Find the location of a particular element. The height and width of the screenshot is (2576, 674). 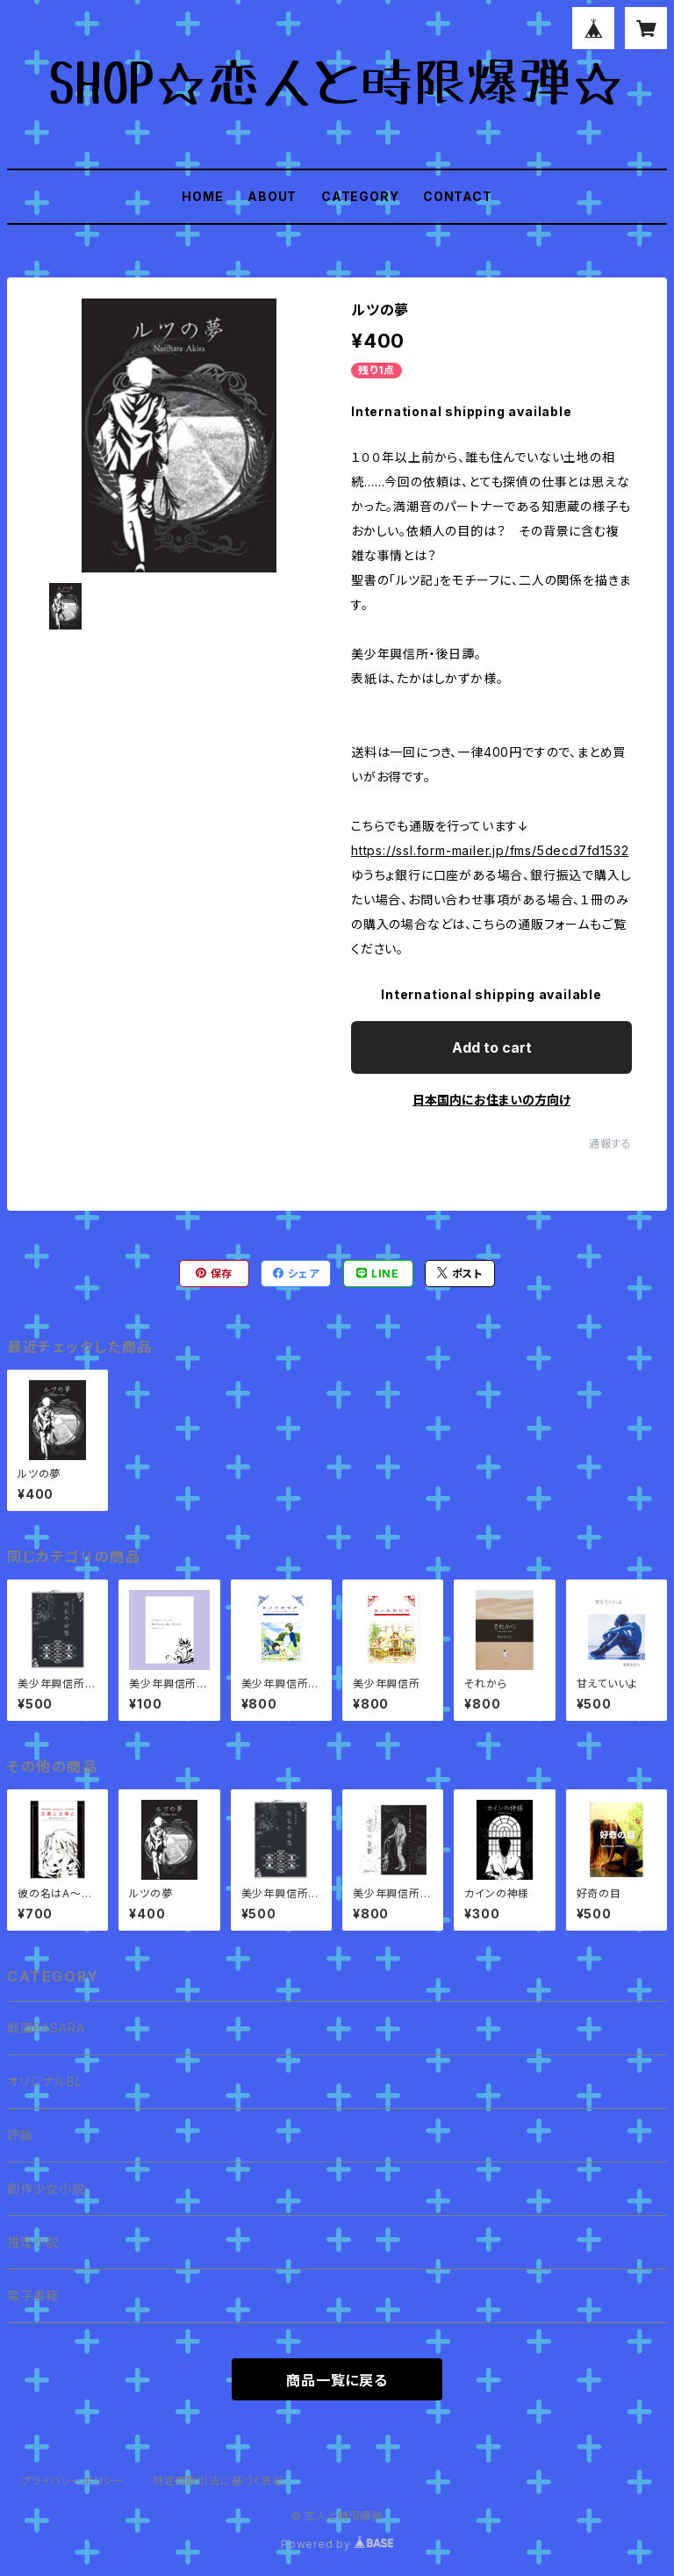

特定商取引法に基づく表記 is located at coordinates (218, 2480).